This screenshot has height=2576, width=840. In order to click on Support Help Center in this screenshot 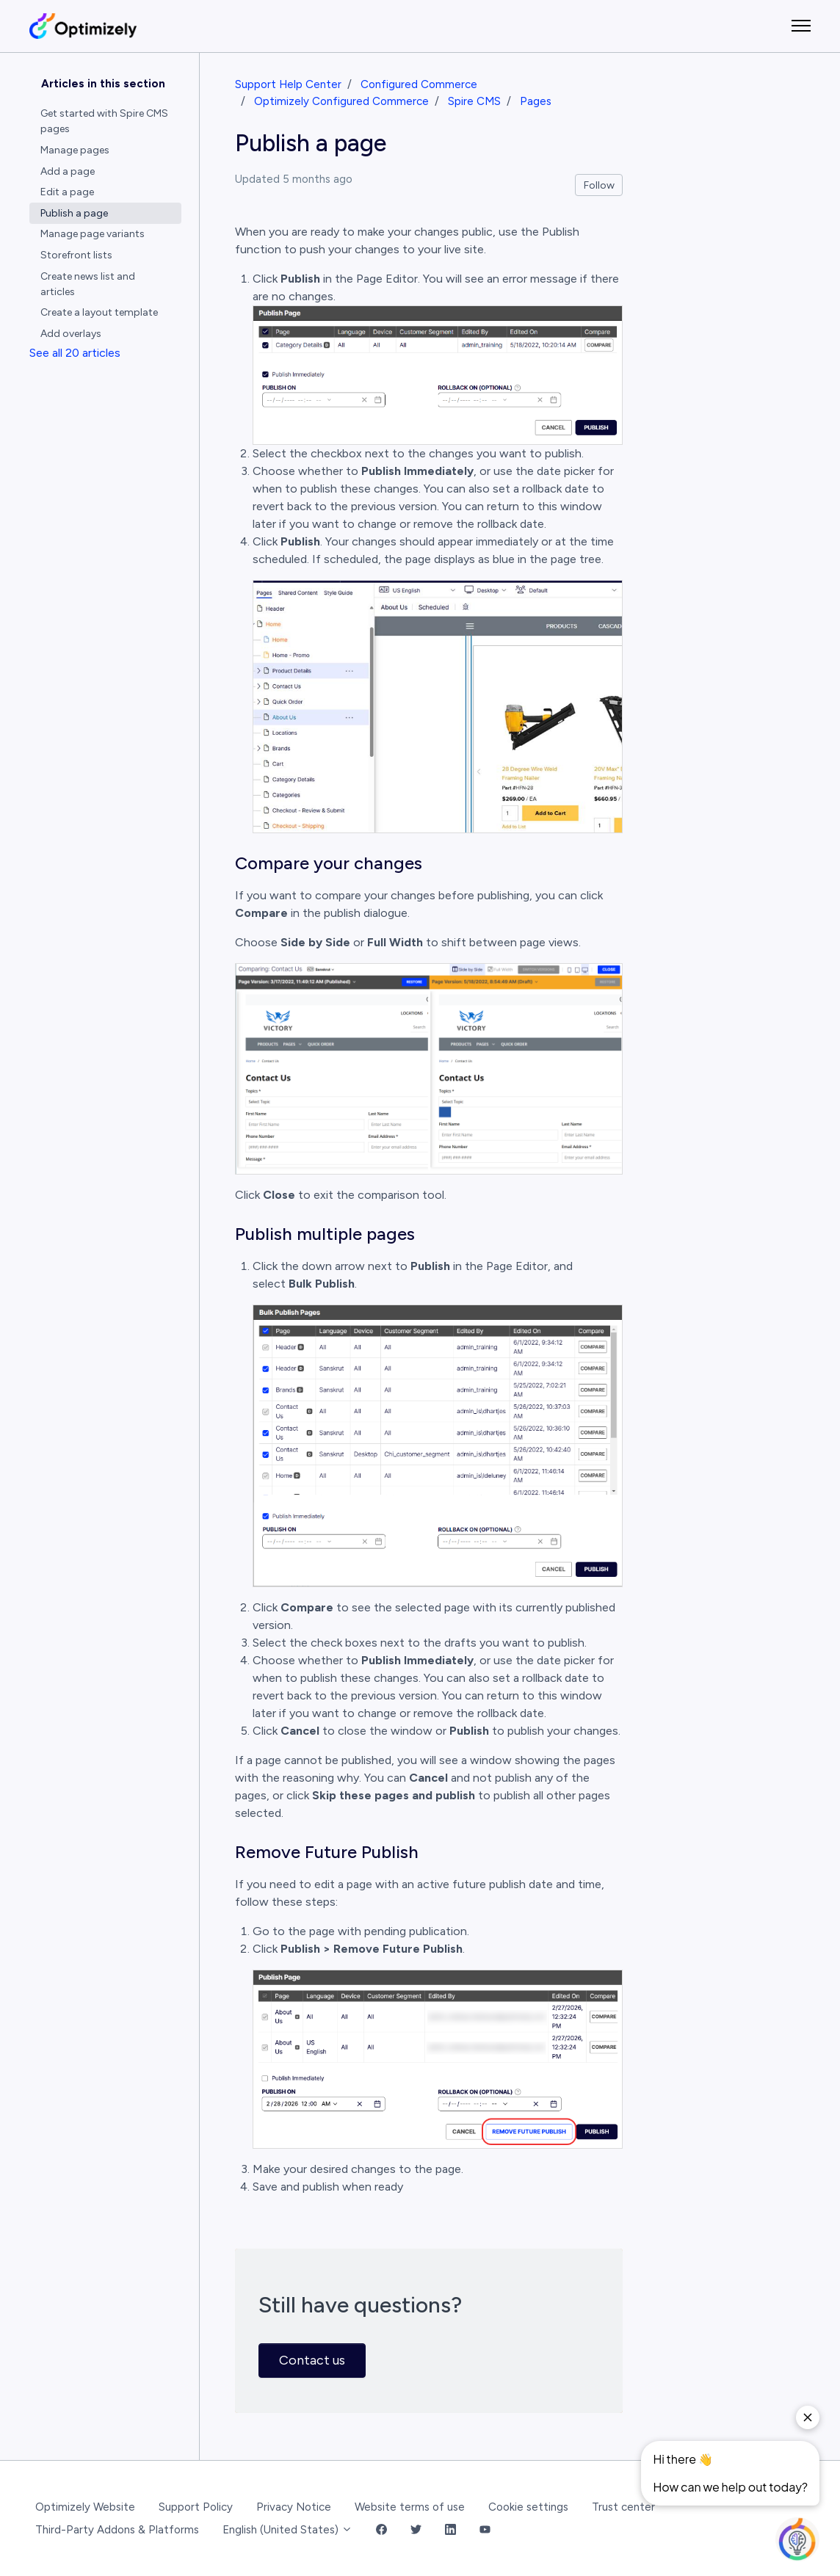, I will do `click(288, 84)`.